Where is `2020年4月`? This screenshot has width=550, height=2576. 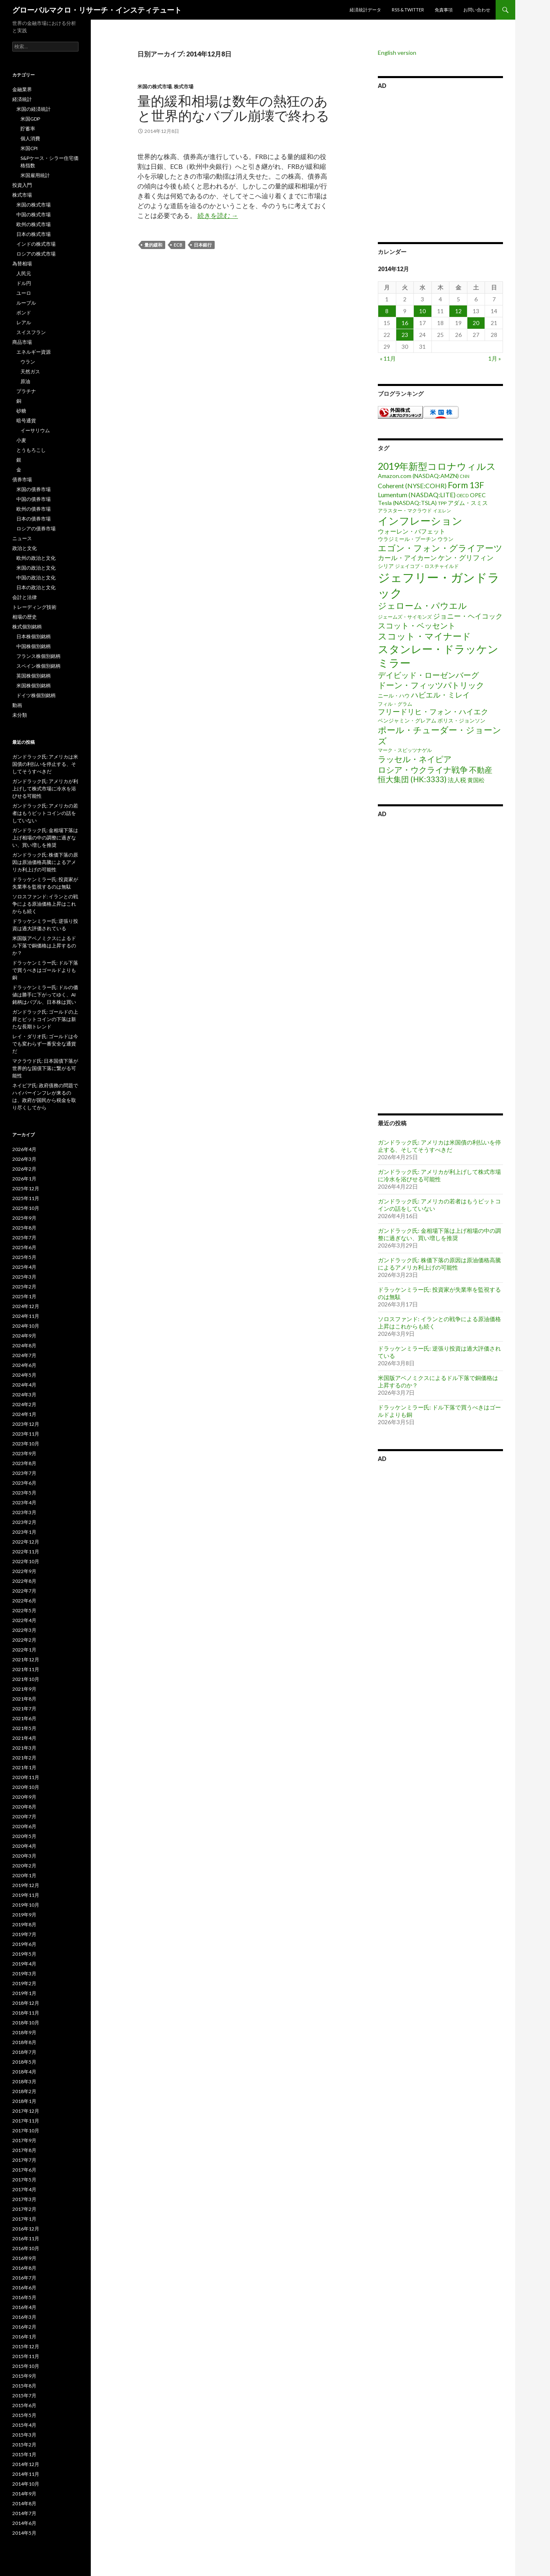 2020年4月 is located at coordinates (24, 1846).